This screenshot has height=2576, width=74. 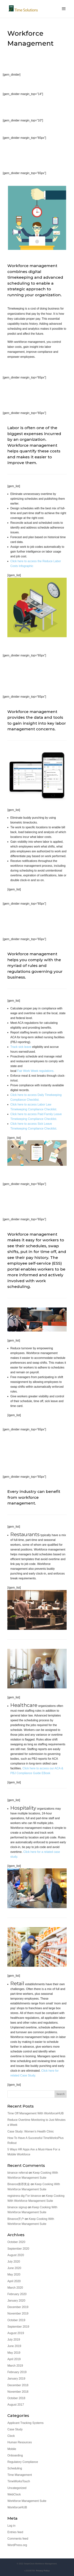 I want to click on January 2020, so click(x=16, y=2300).